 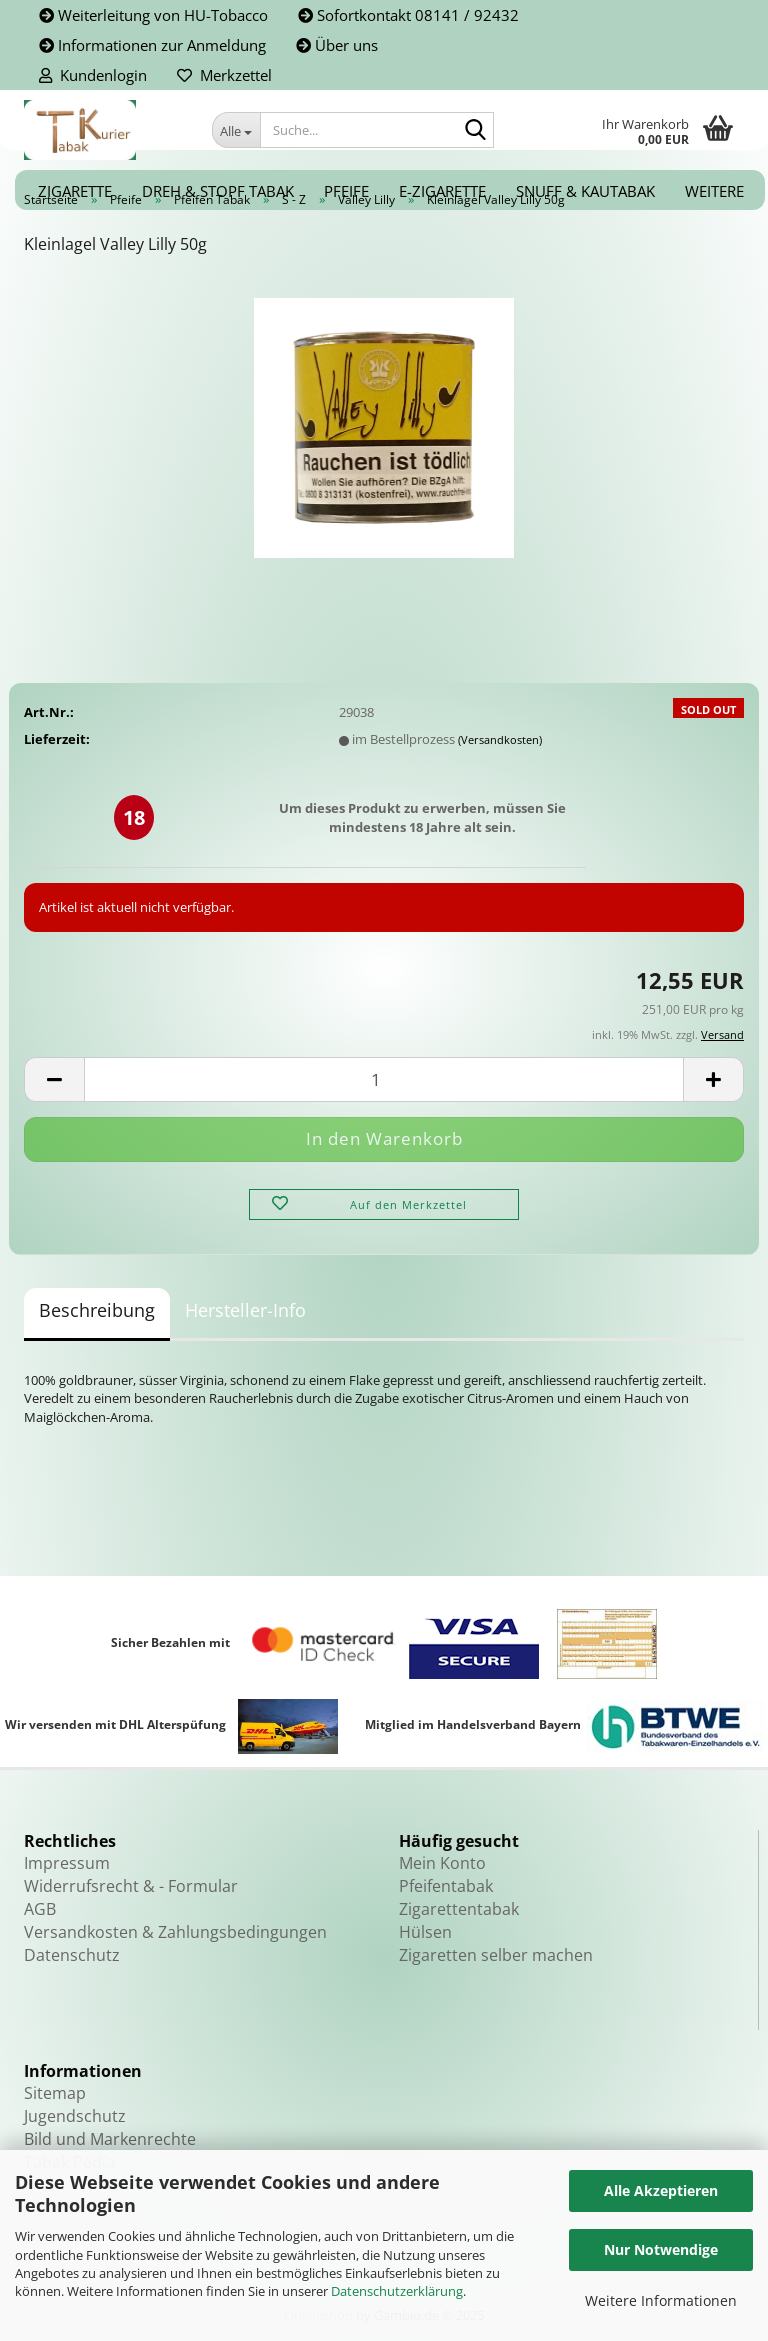 I want to click on [Anzahl], so click(x=384, y=1079).